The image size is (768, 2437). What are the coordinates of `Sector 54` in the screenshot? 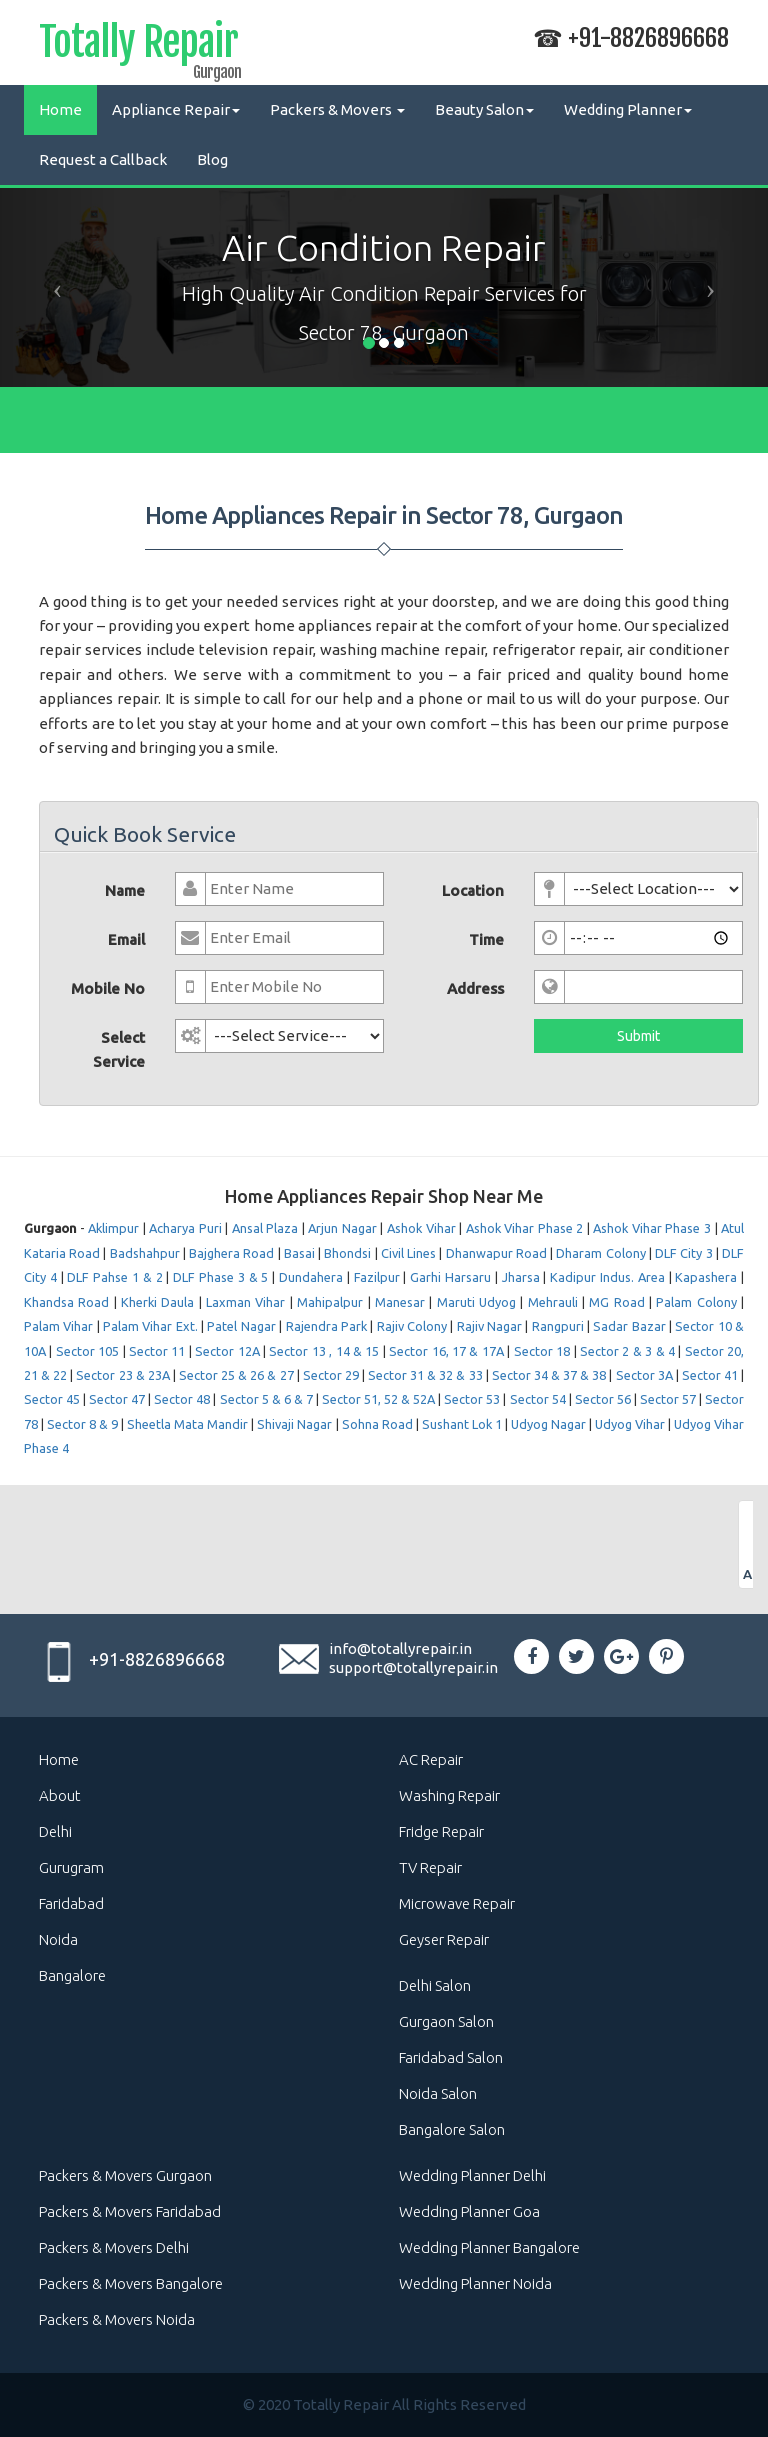 It's located at (538, 1399).